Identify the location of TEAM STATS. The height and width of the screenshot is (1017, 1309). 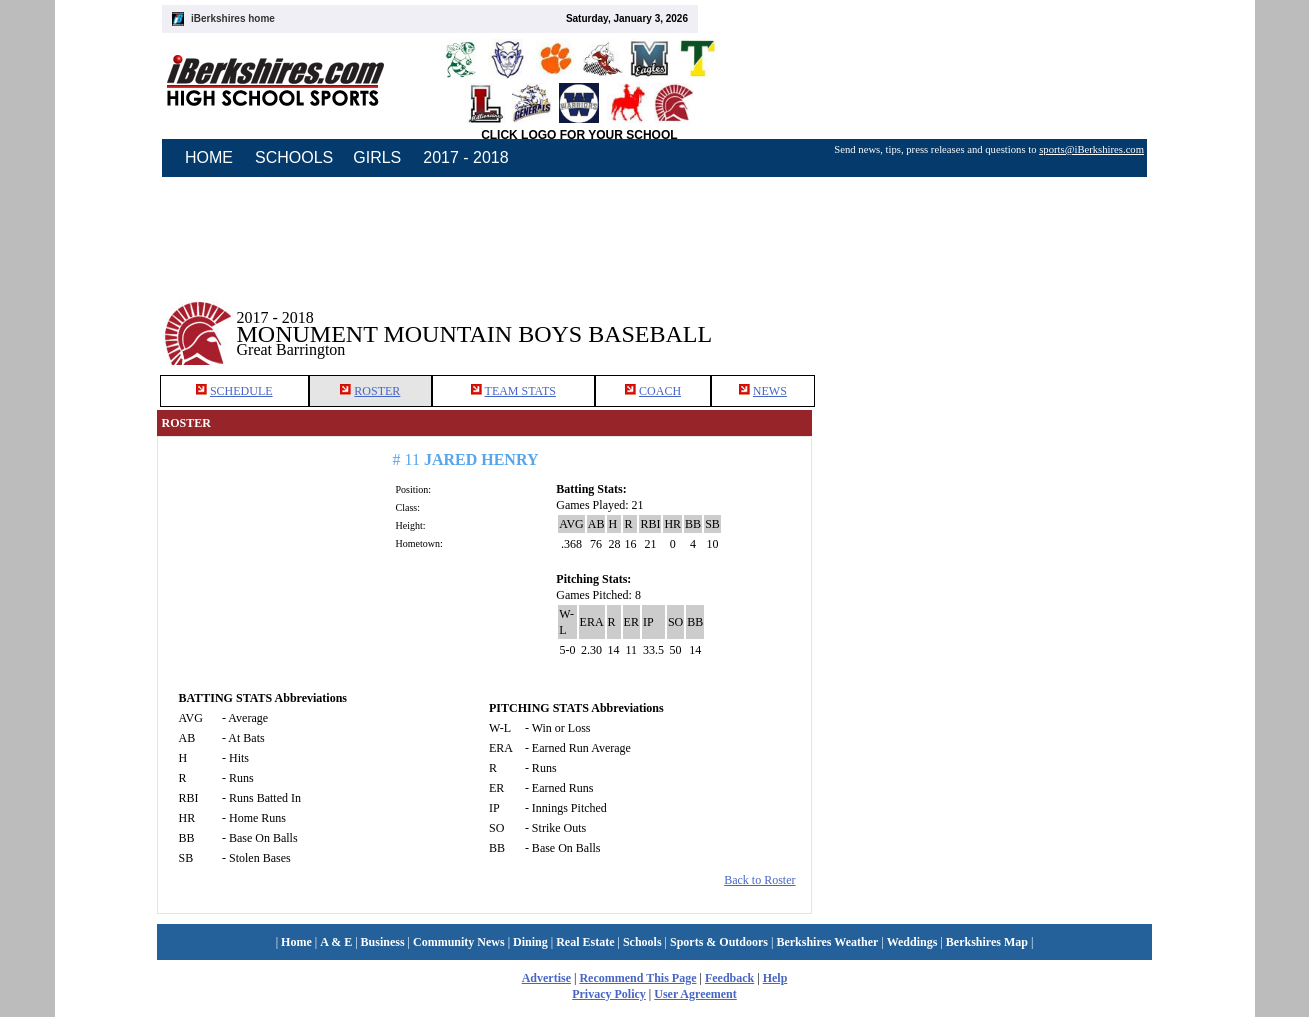
(520, 391).